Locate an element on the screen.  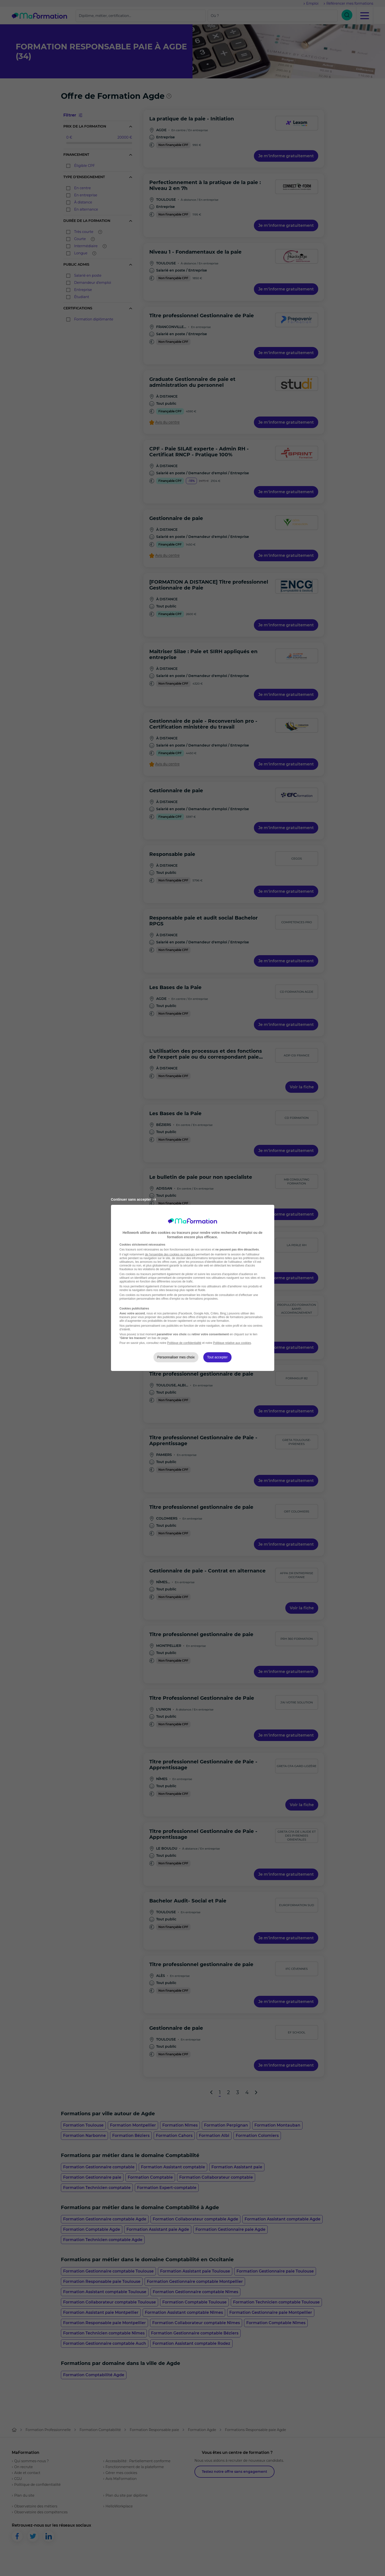
Politique de confidentialité is located at coordinates (184, 1343).